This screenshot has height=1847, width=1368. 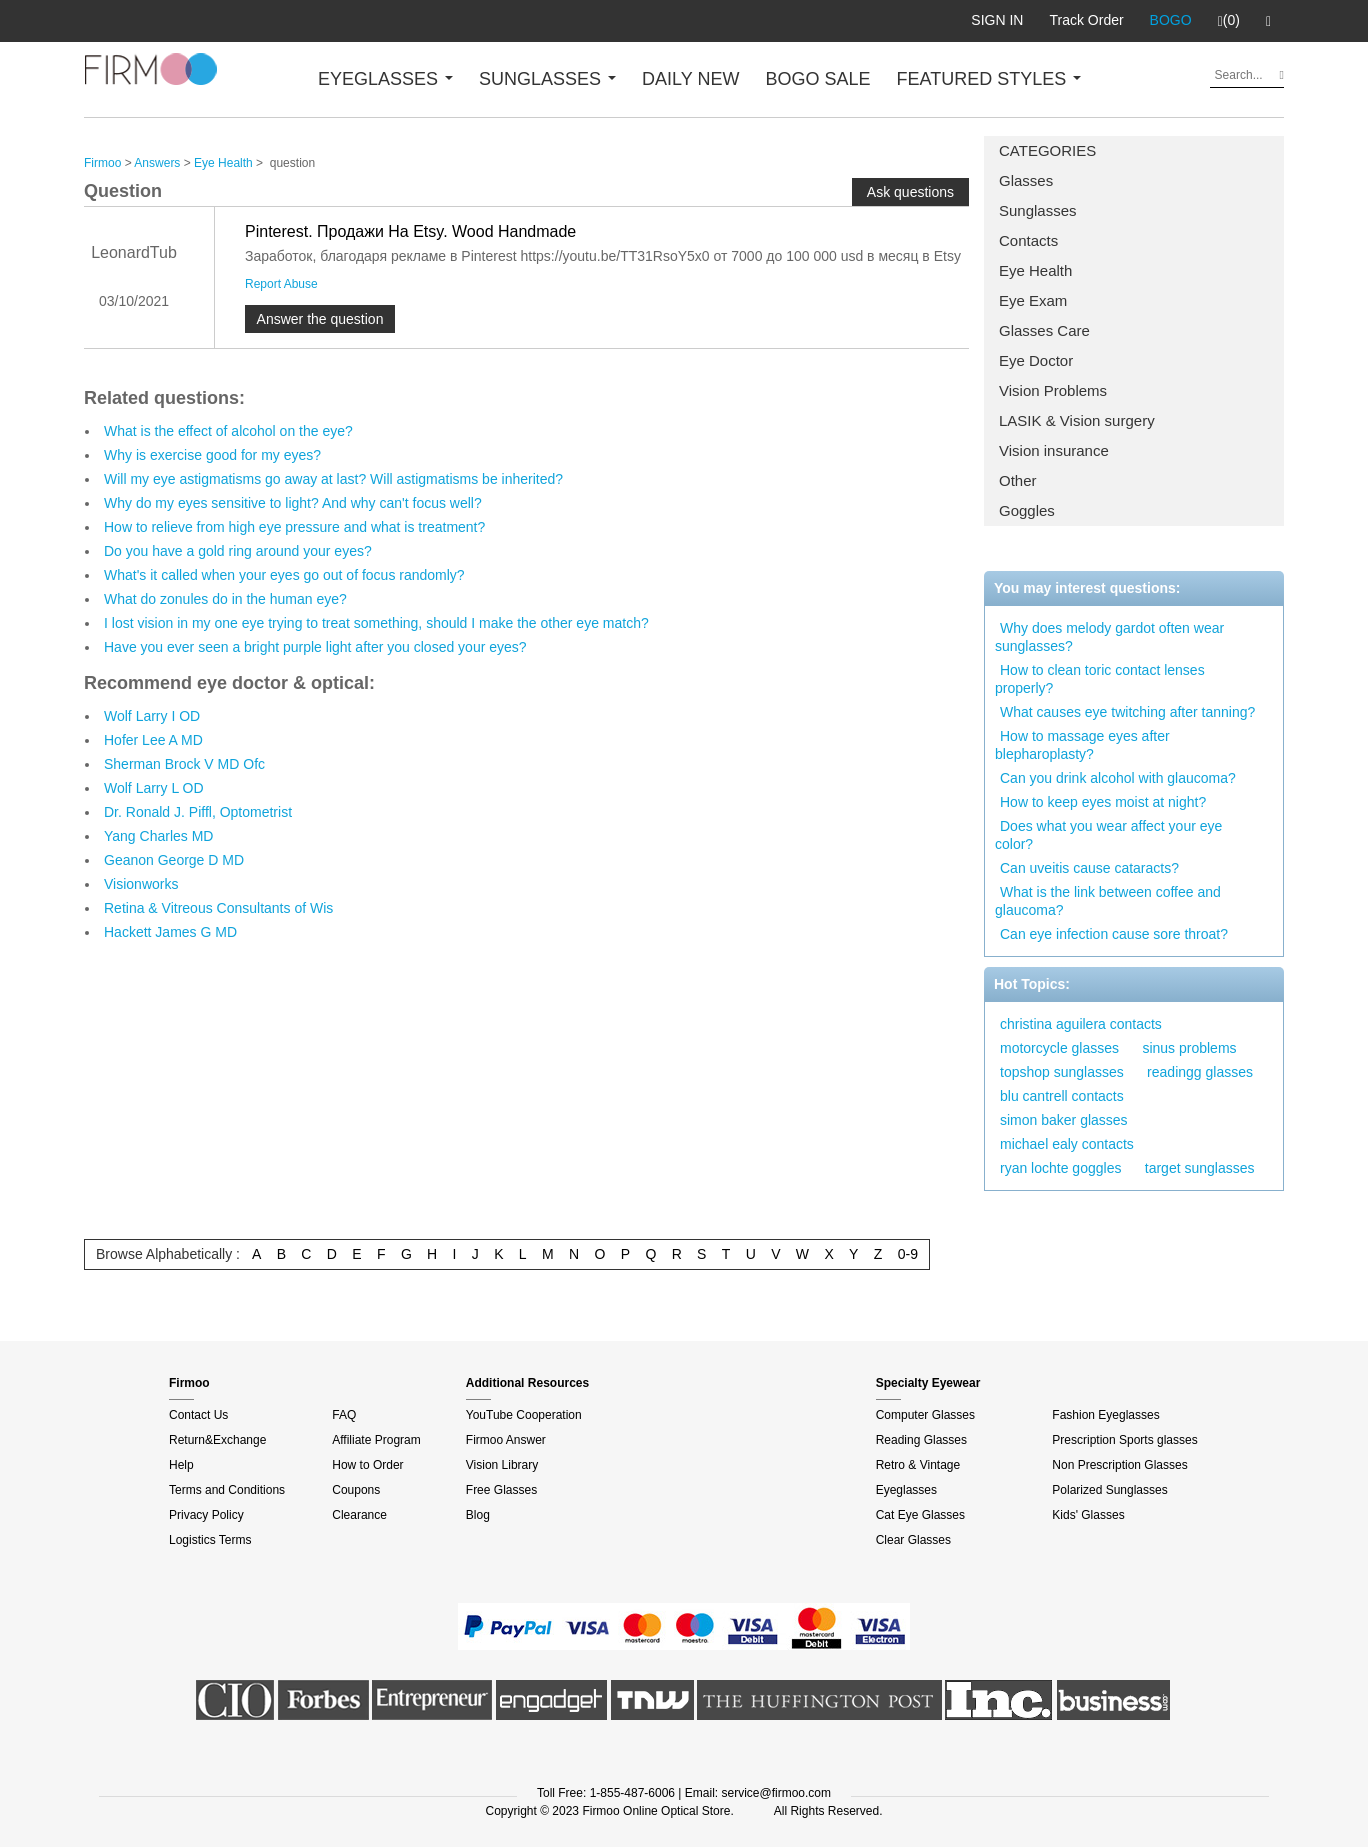 What do you see at coordinates (153, 740) in the screenshot?
I see `Hofer Lee A MD` at bounding box center [153, 740].